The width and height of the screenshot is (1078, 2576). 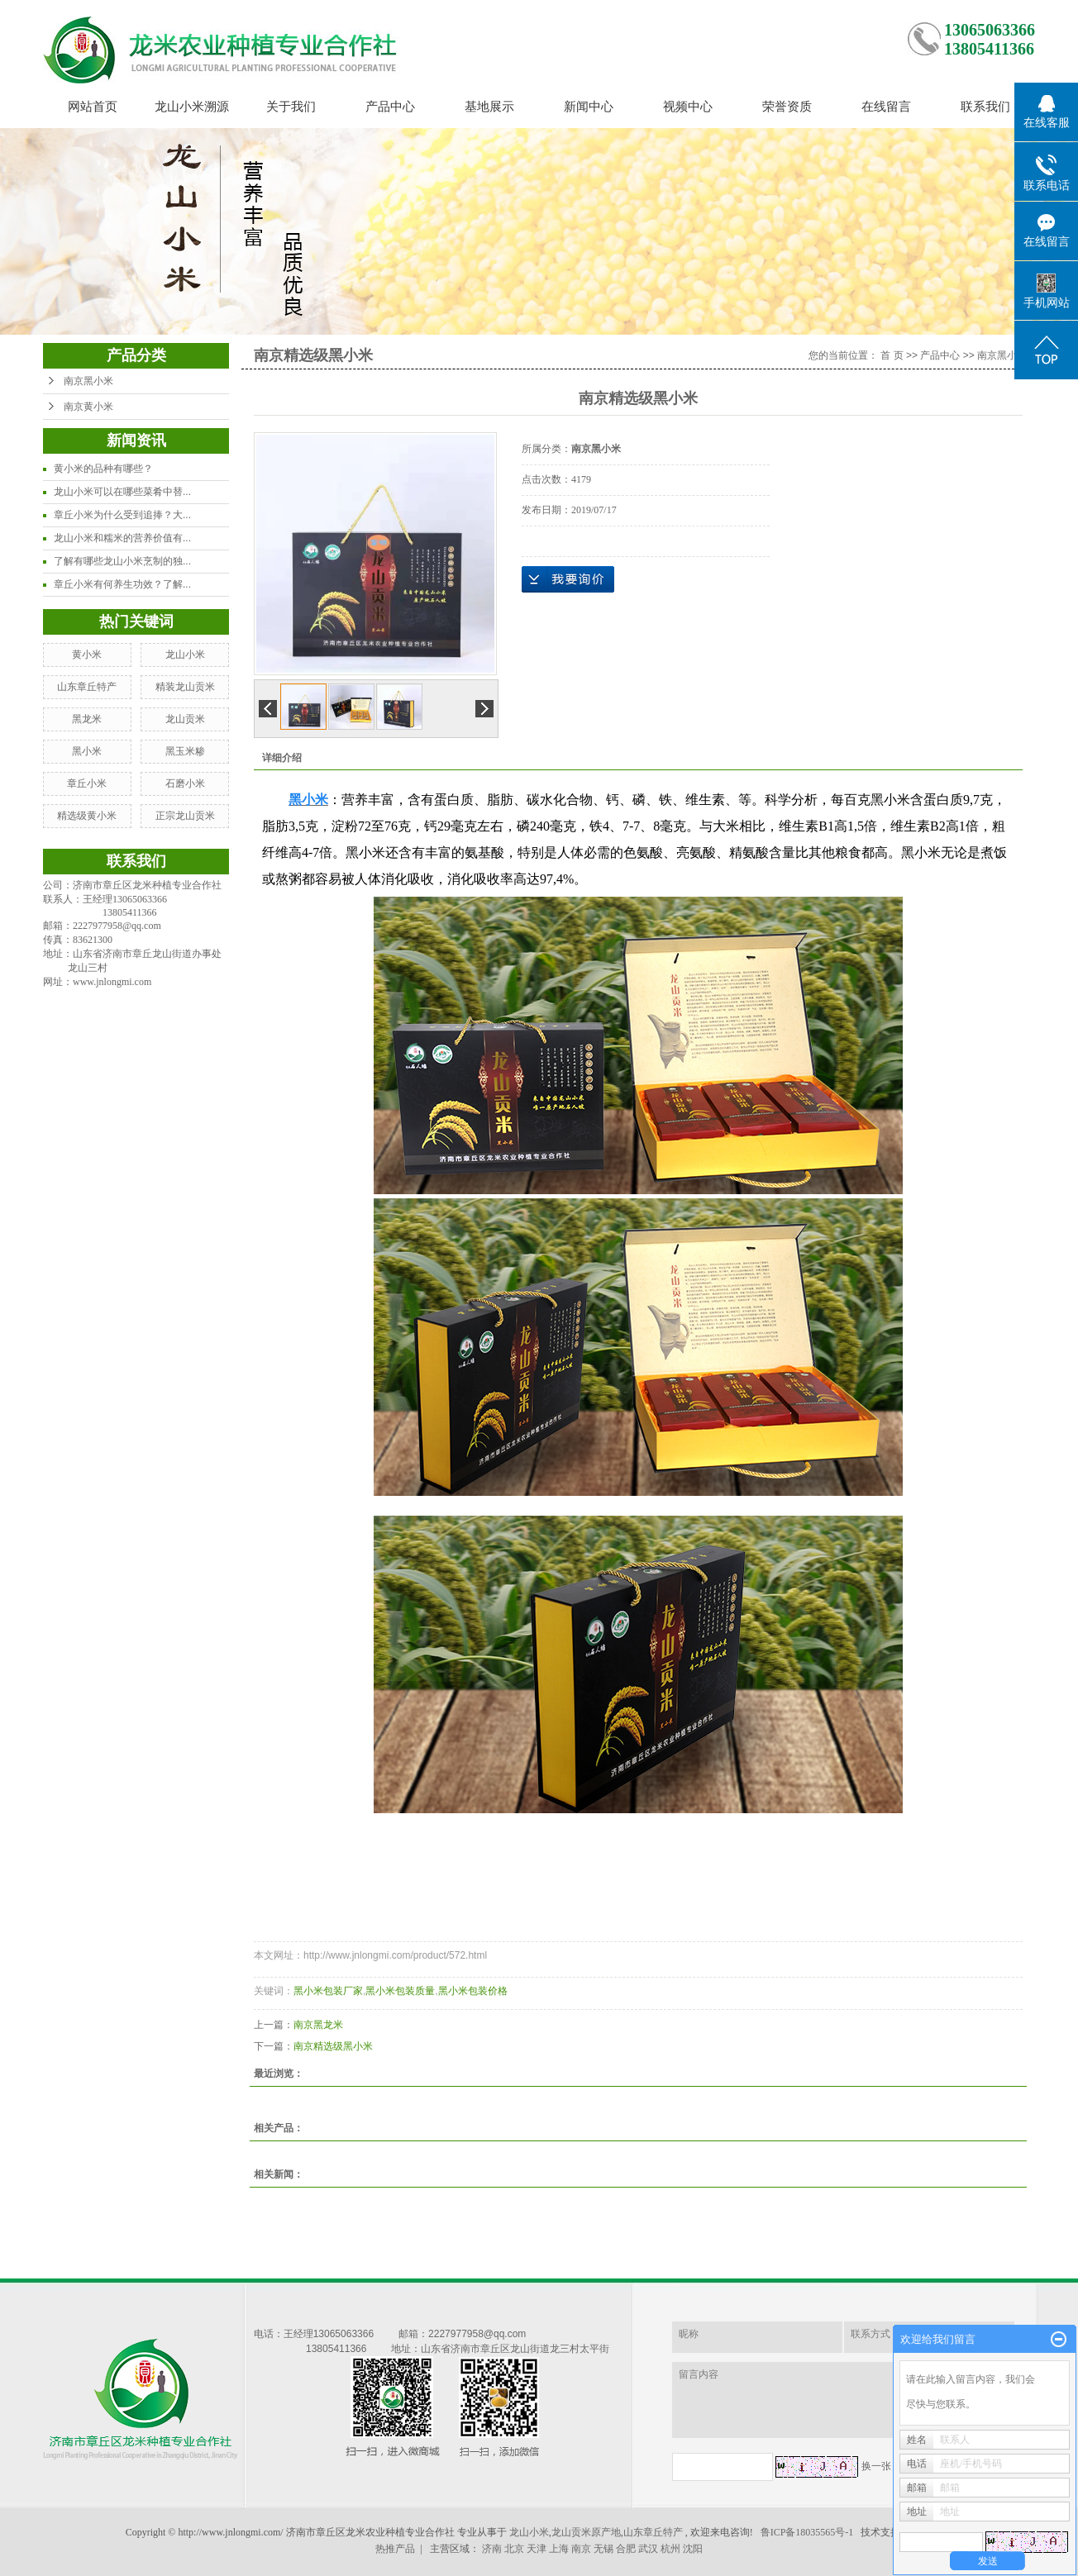 What do you see at coordinates (886, 106) in the screenshot?
I see `在线留言` at bounding box center [886, 106].